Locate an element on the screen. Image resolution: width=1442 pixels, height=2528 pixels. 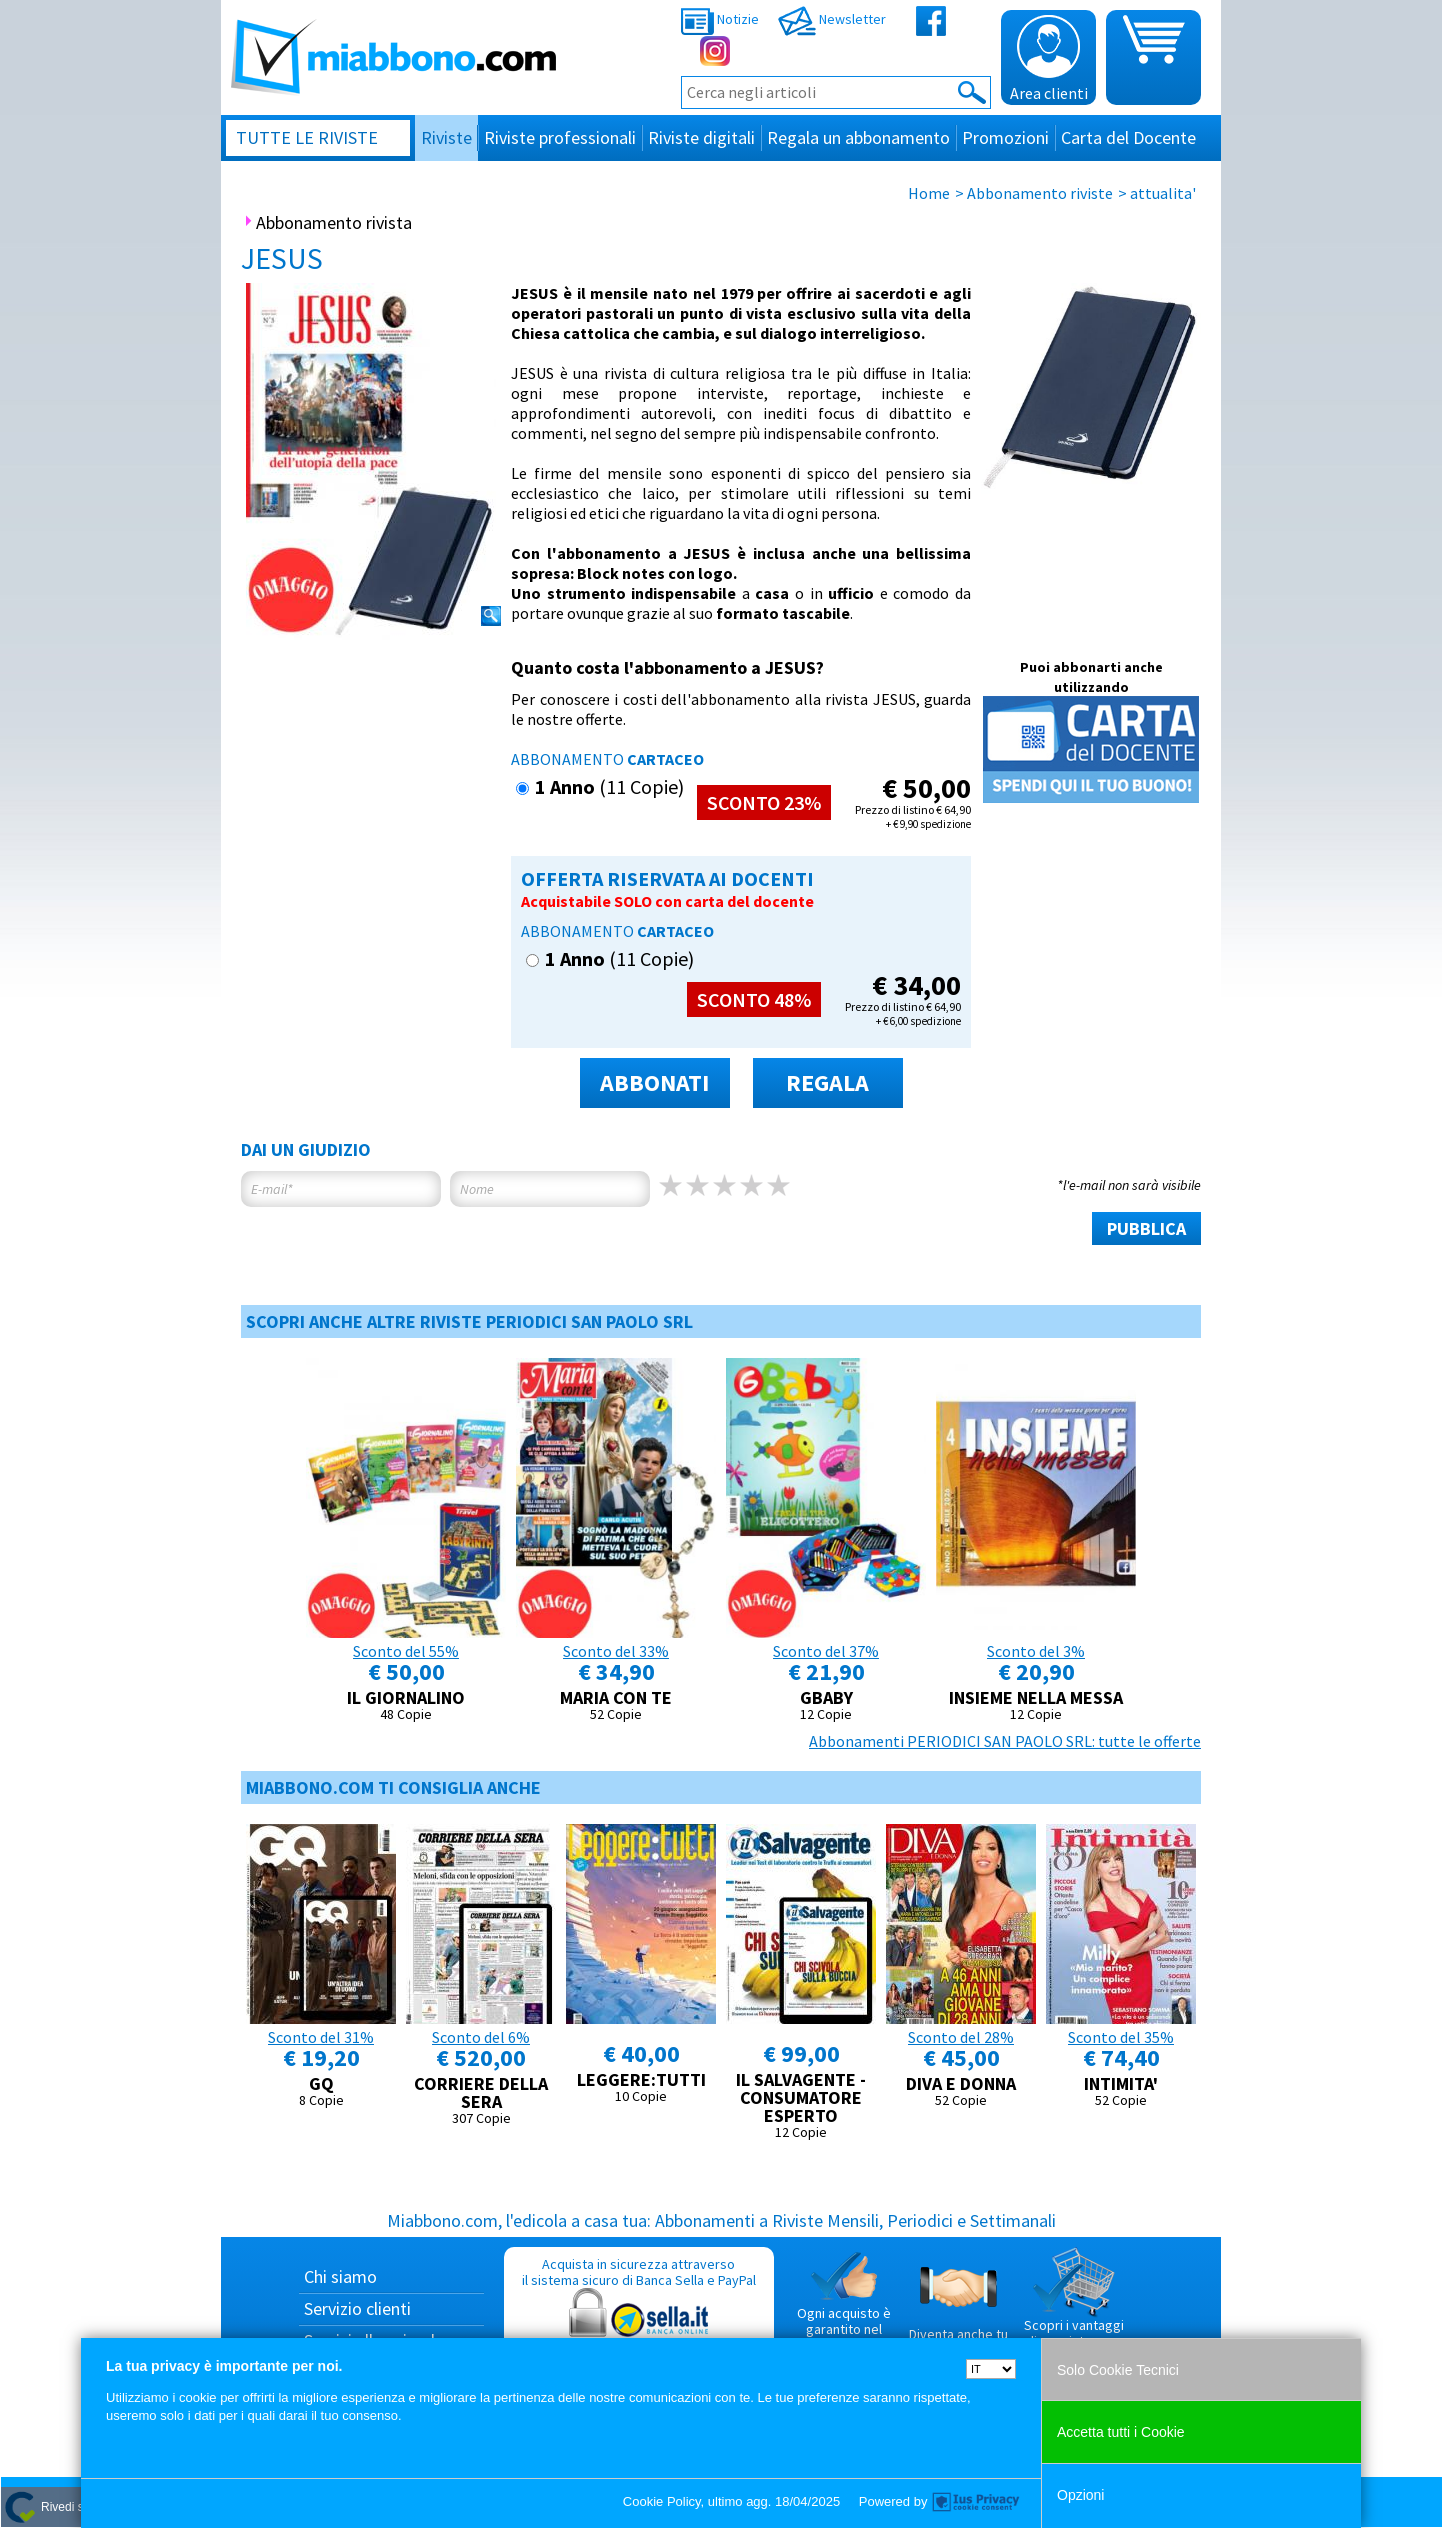
attualita' is located at coordinates (1163, 193).